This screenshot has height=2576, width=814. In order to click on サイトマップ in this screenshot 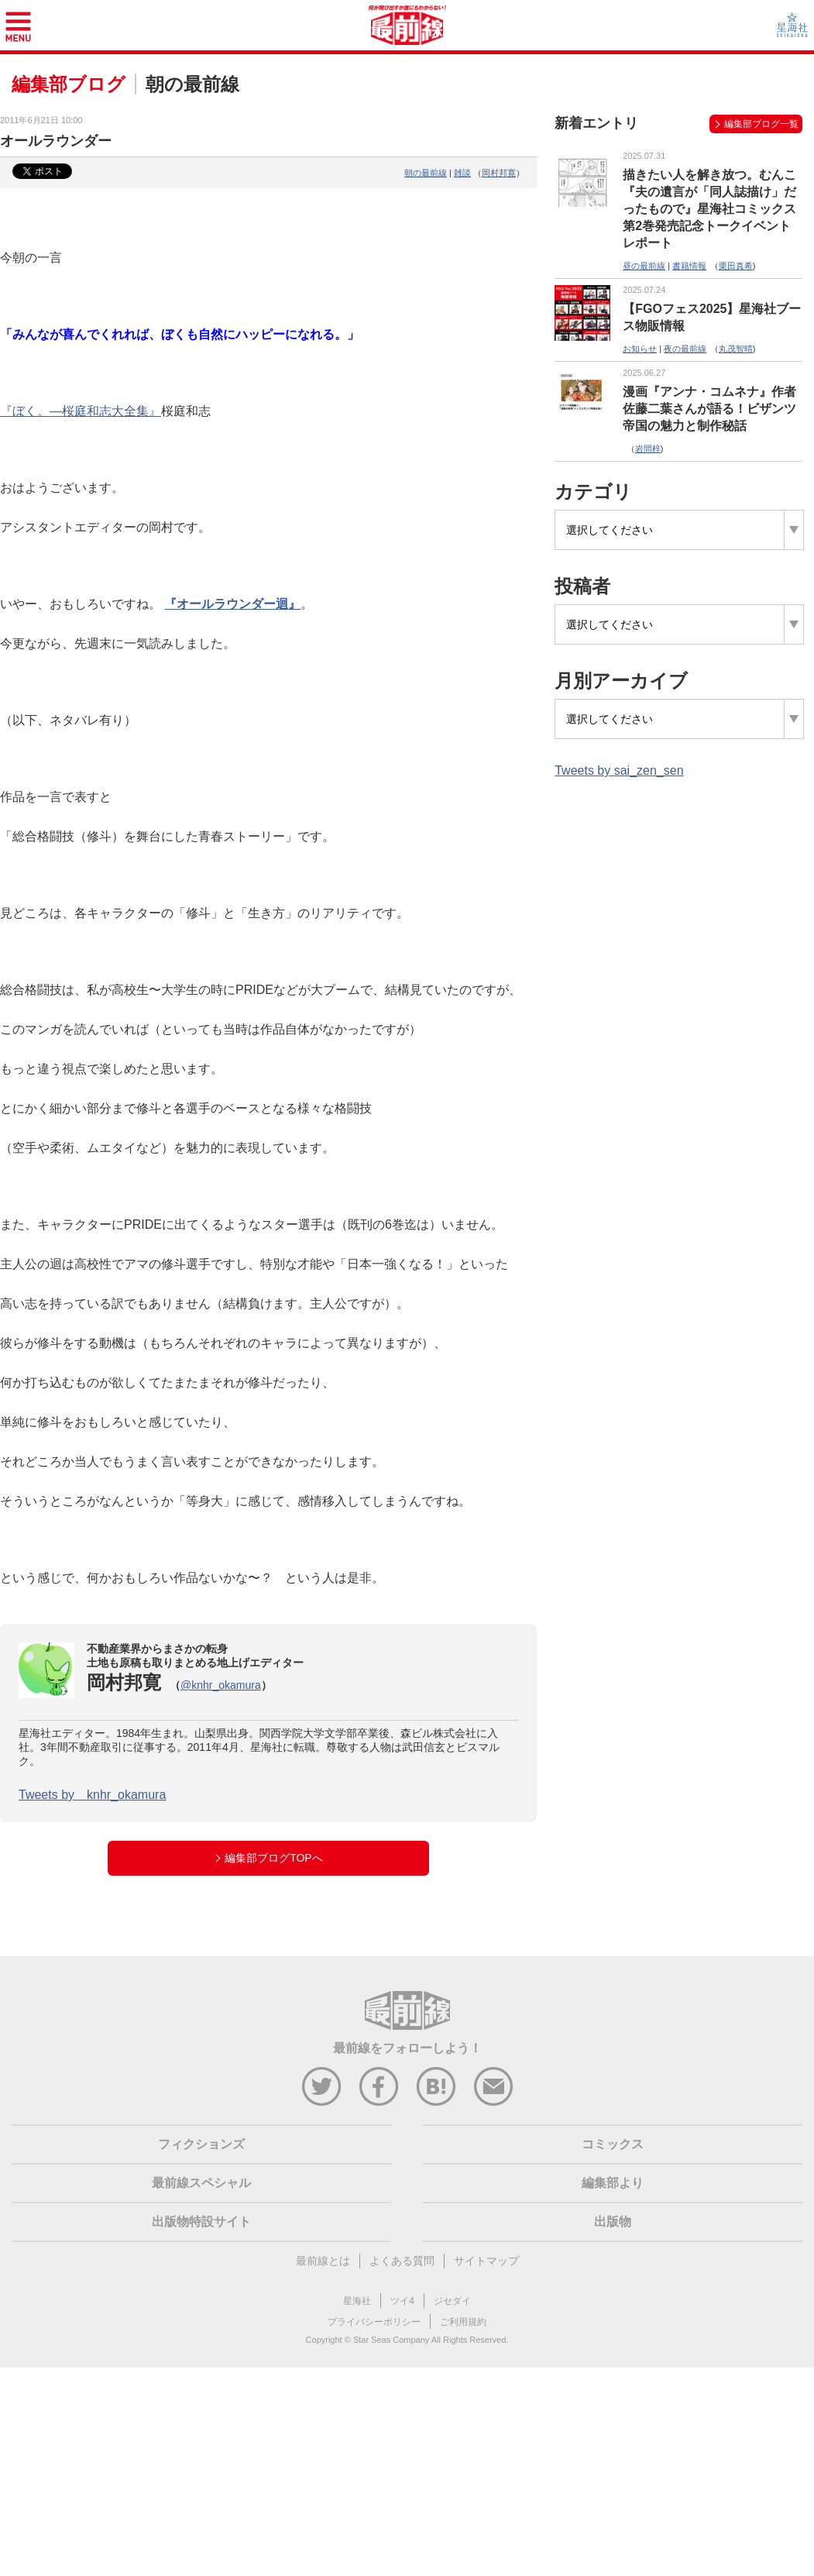, I will do `click(486, 2260)`.